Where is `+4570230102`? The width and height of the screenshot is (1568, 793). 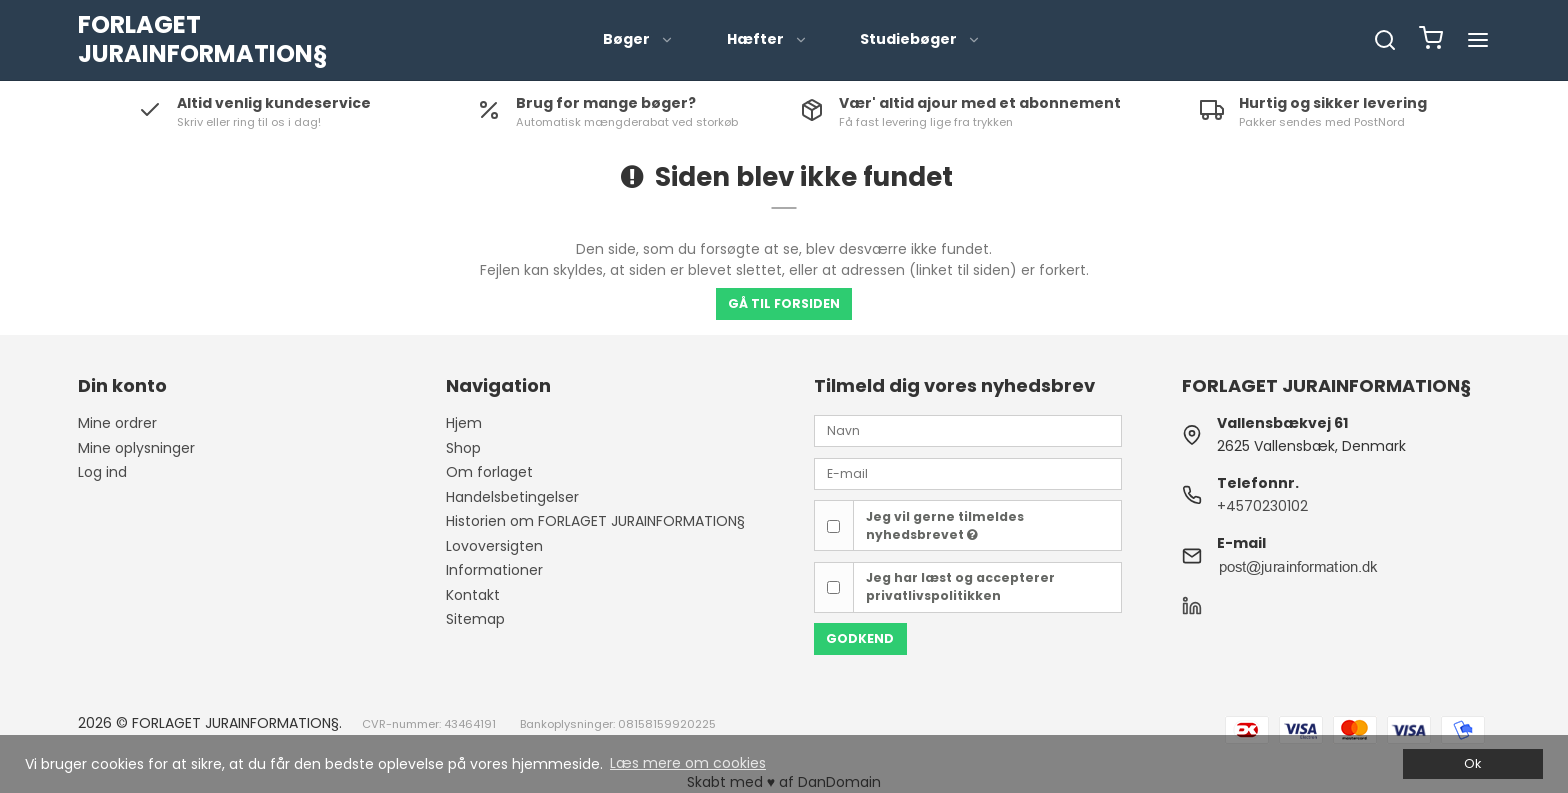
+4570230102 is located at coordinates (1262, 506).